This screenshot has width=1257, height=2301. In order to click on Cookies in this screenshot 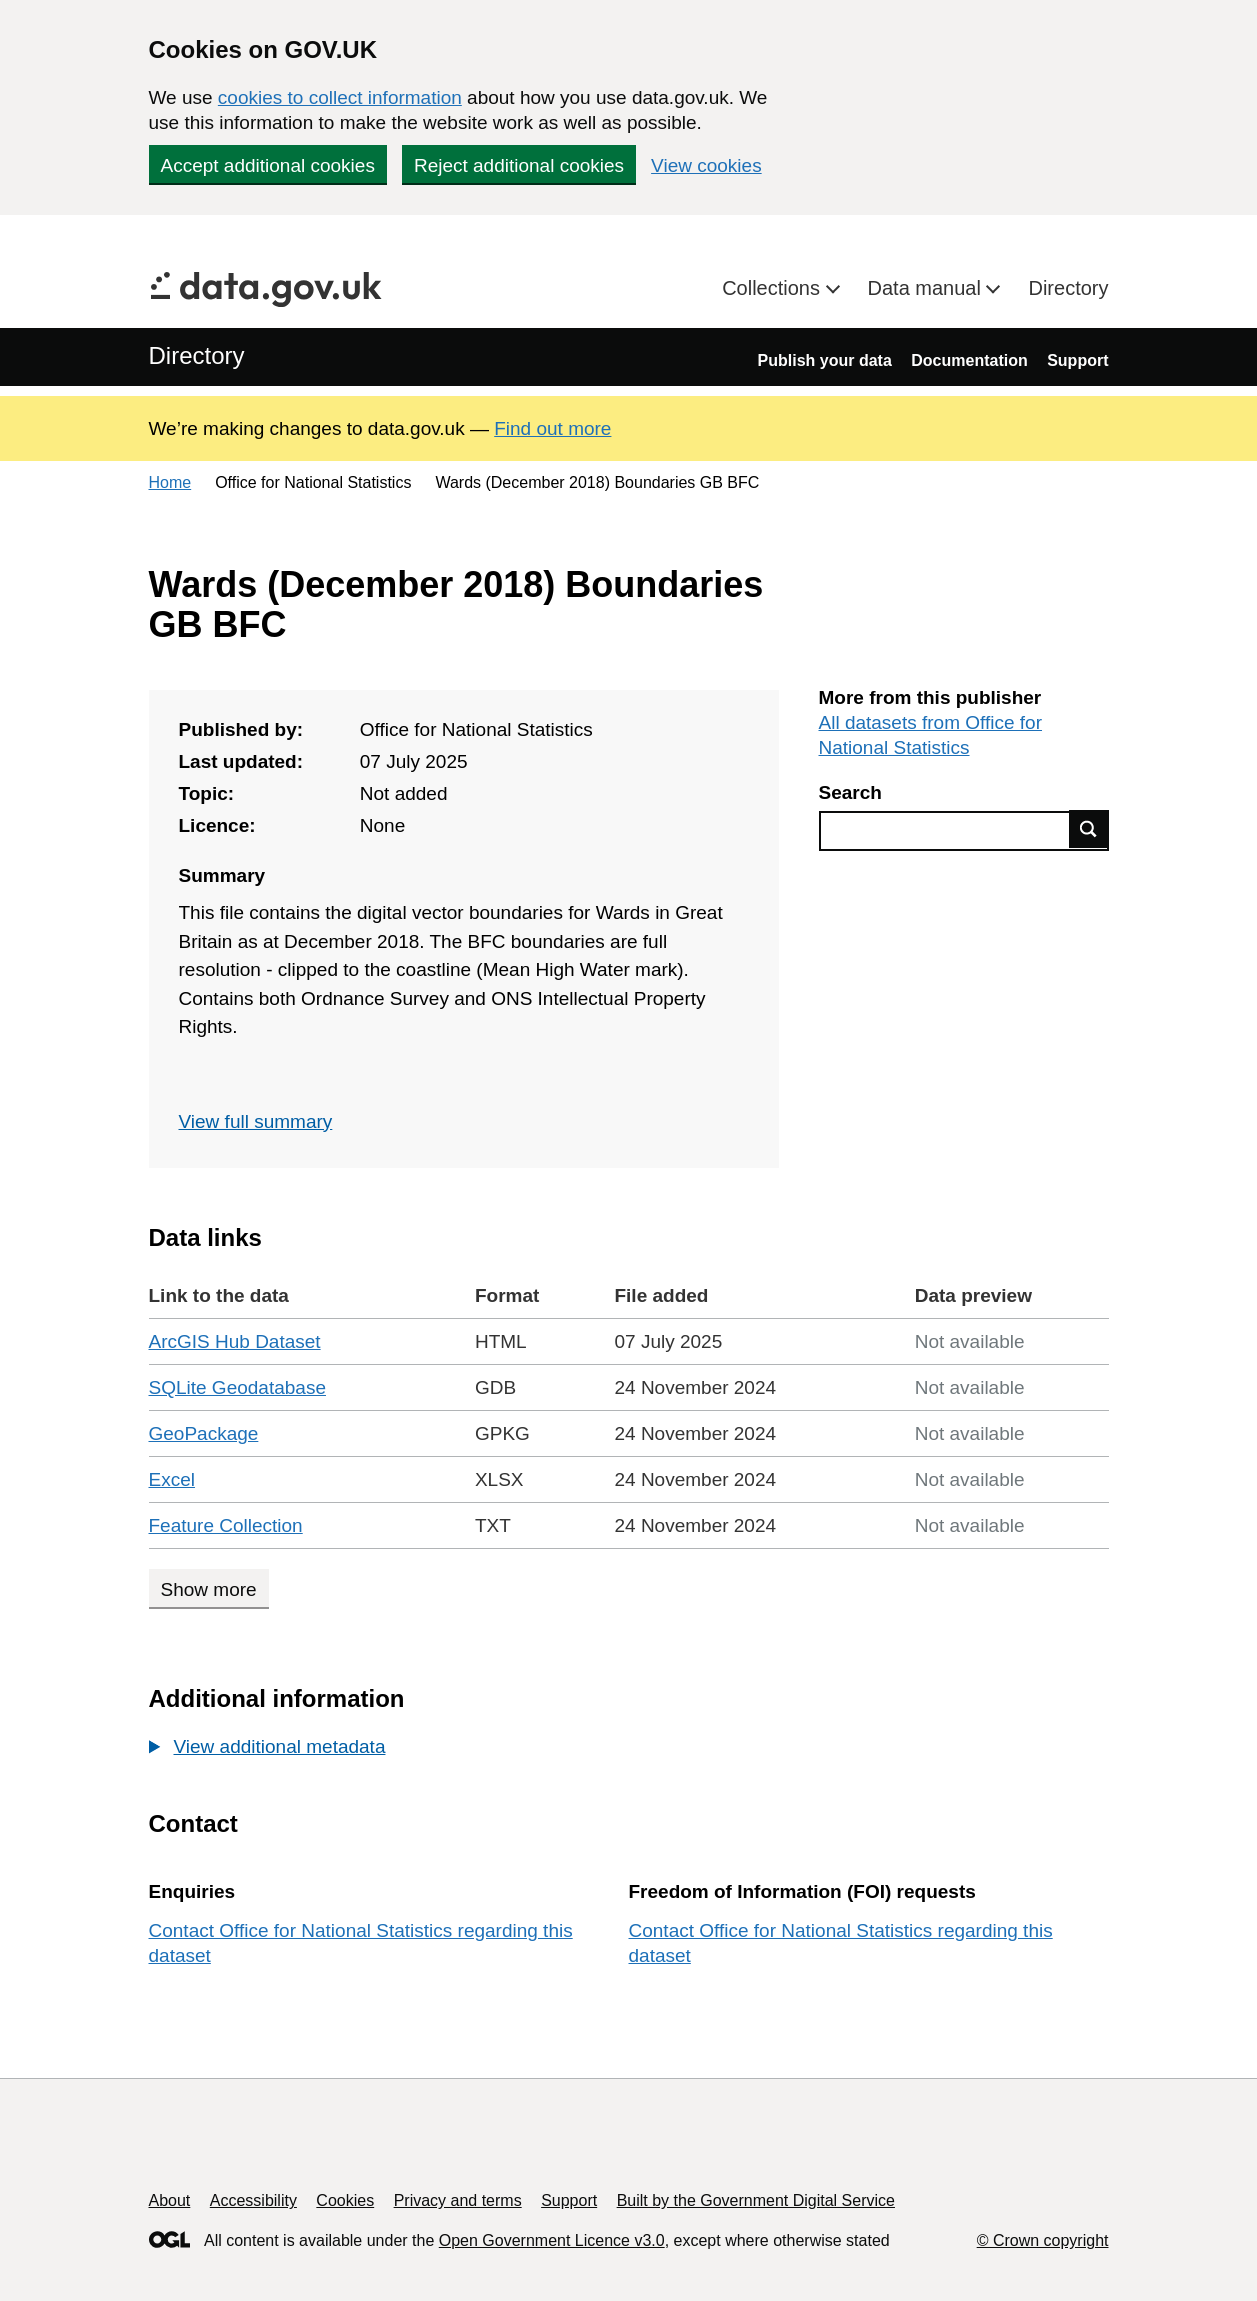, I will do `click(345, 2200)`.